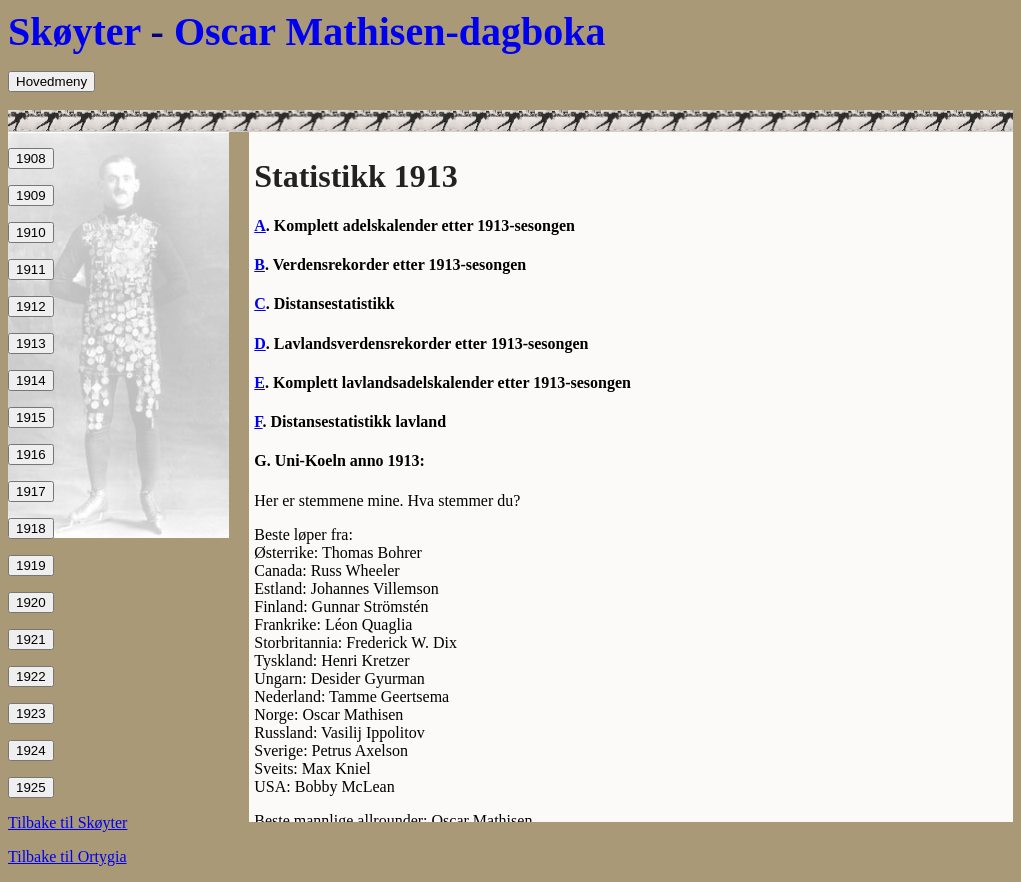 The height and width of the screenshot is (882, 1021). What do you see at coordinates (31, 602) in the screenshot?
I see `1920` at bounding box center [31, 602].